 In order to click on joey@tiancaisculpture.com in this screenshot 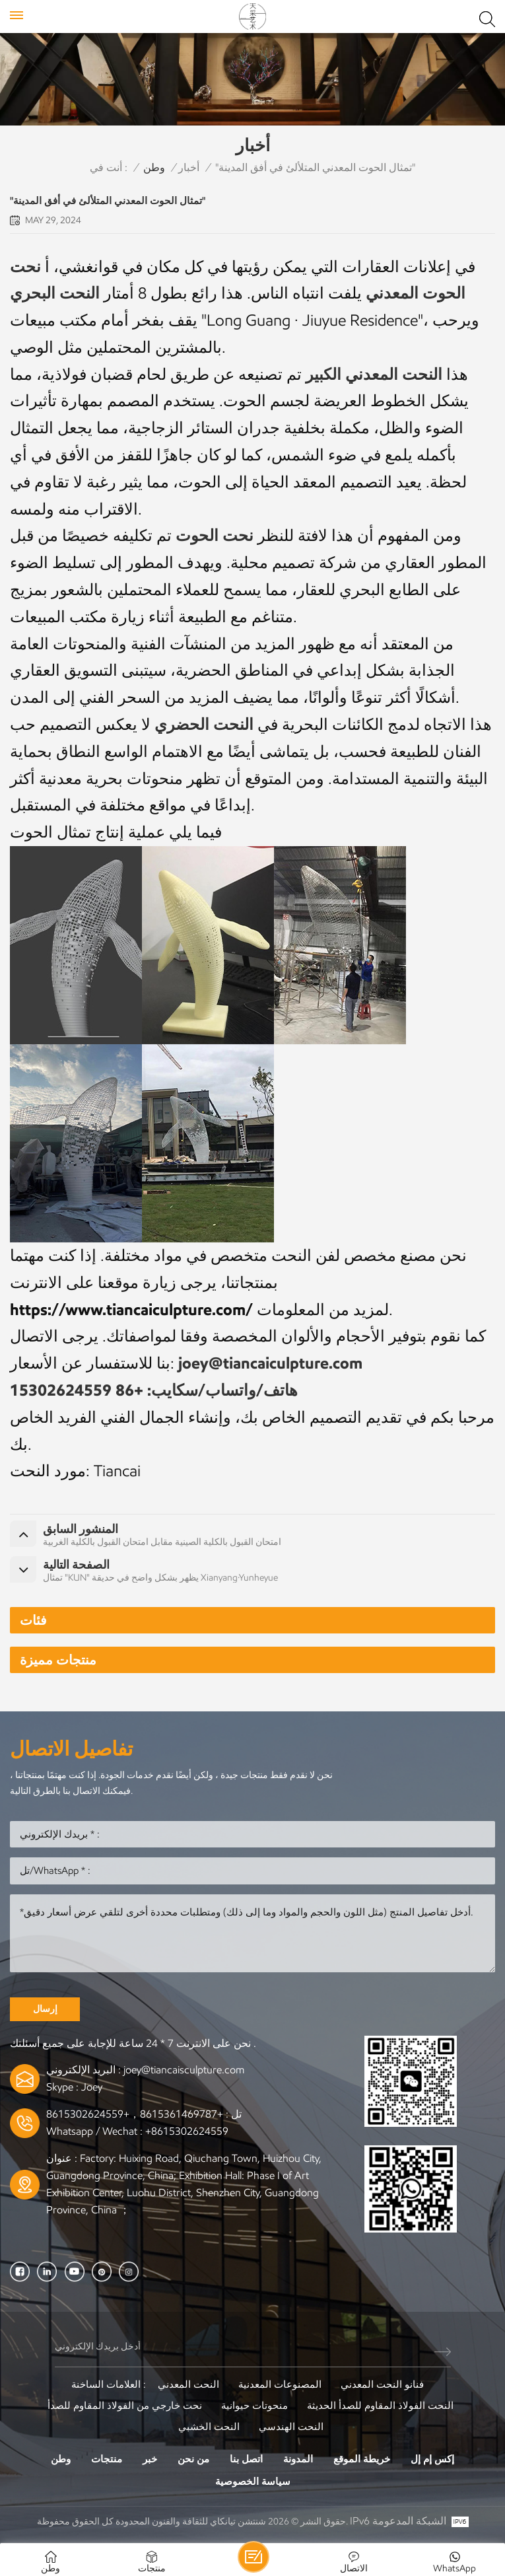, I will do `click(183, 2069)`.